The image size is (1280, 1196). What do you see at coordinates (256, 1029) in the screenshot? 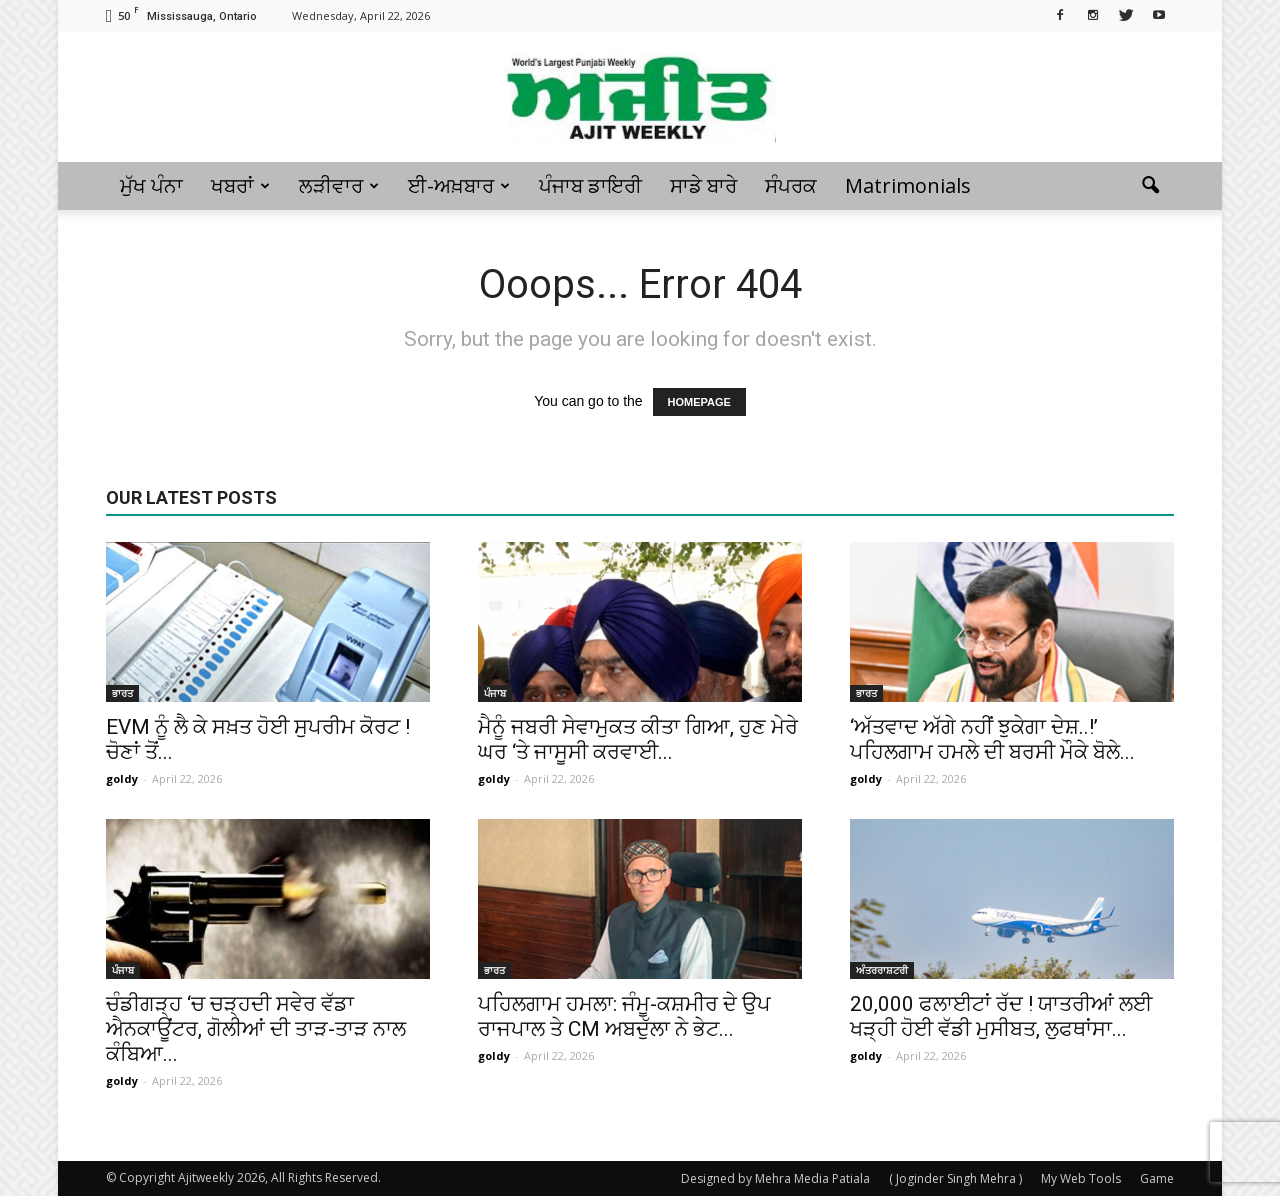
I see `ਚੰਡੀਗੜ੍ਹ ‘ਚ ਚੜ੍ਹਦੀ ਸਵੇਰ ਵੱਡਾ ਐਨਕਾਊਂਟਰ, ਗੋਲੀਆਂ ਦੀ ਤਾੜ-ਤਾੜ ਨਾਲ ਕੰਬਿਆ...` at bounding box center [256, 1029].